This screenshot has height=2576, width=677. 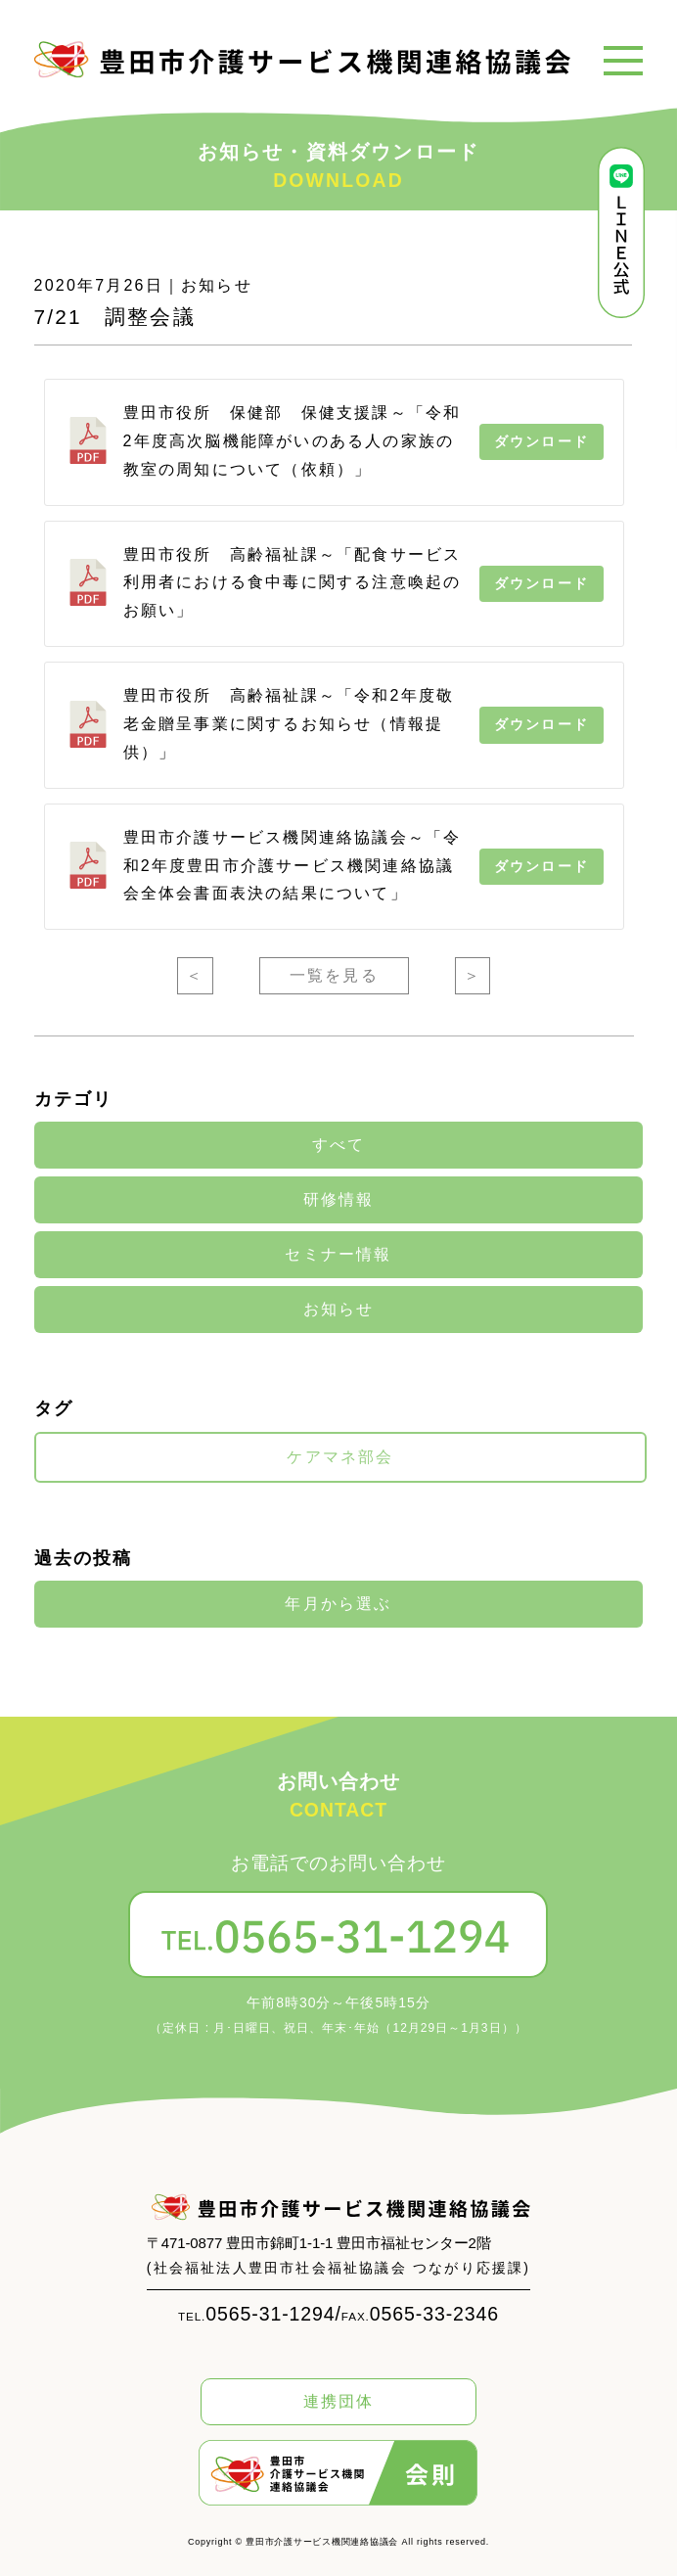 I want to click on ダウンロード, so click(x=541, y=441).